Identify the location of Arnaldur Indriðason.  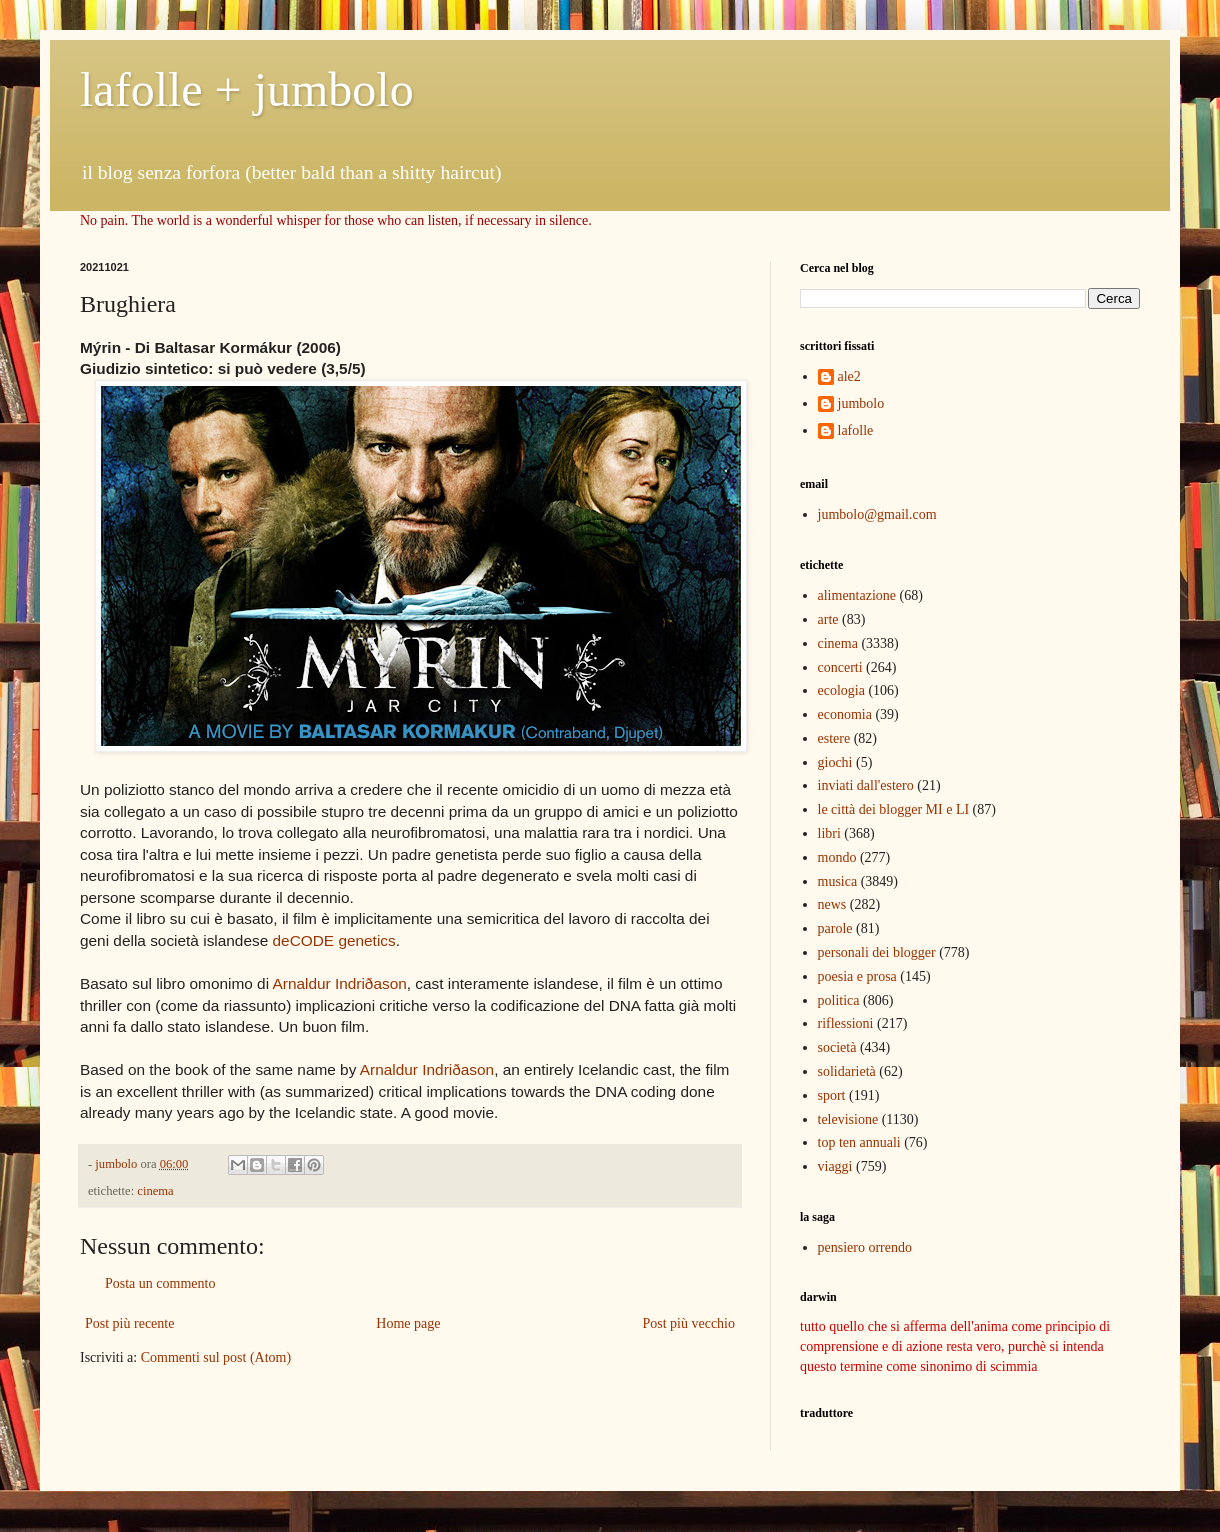
(339, 983).